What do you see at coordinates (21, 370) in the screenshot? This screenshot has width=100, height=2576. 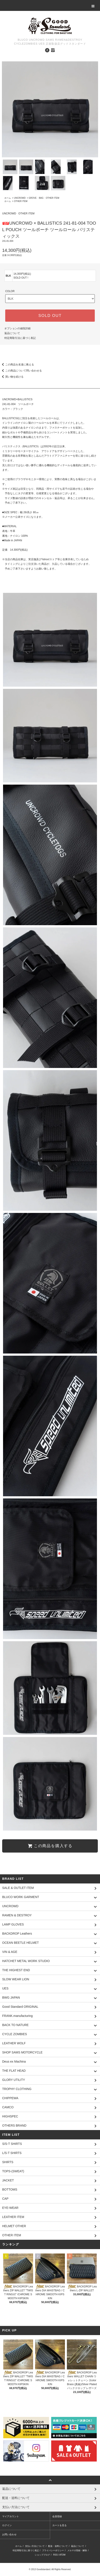 I see `この商品について問い合わせる` at bounding box center [21, 370].